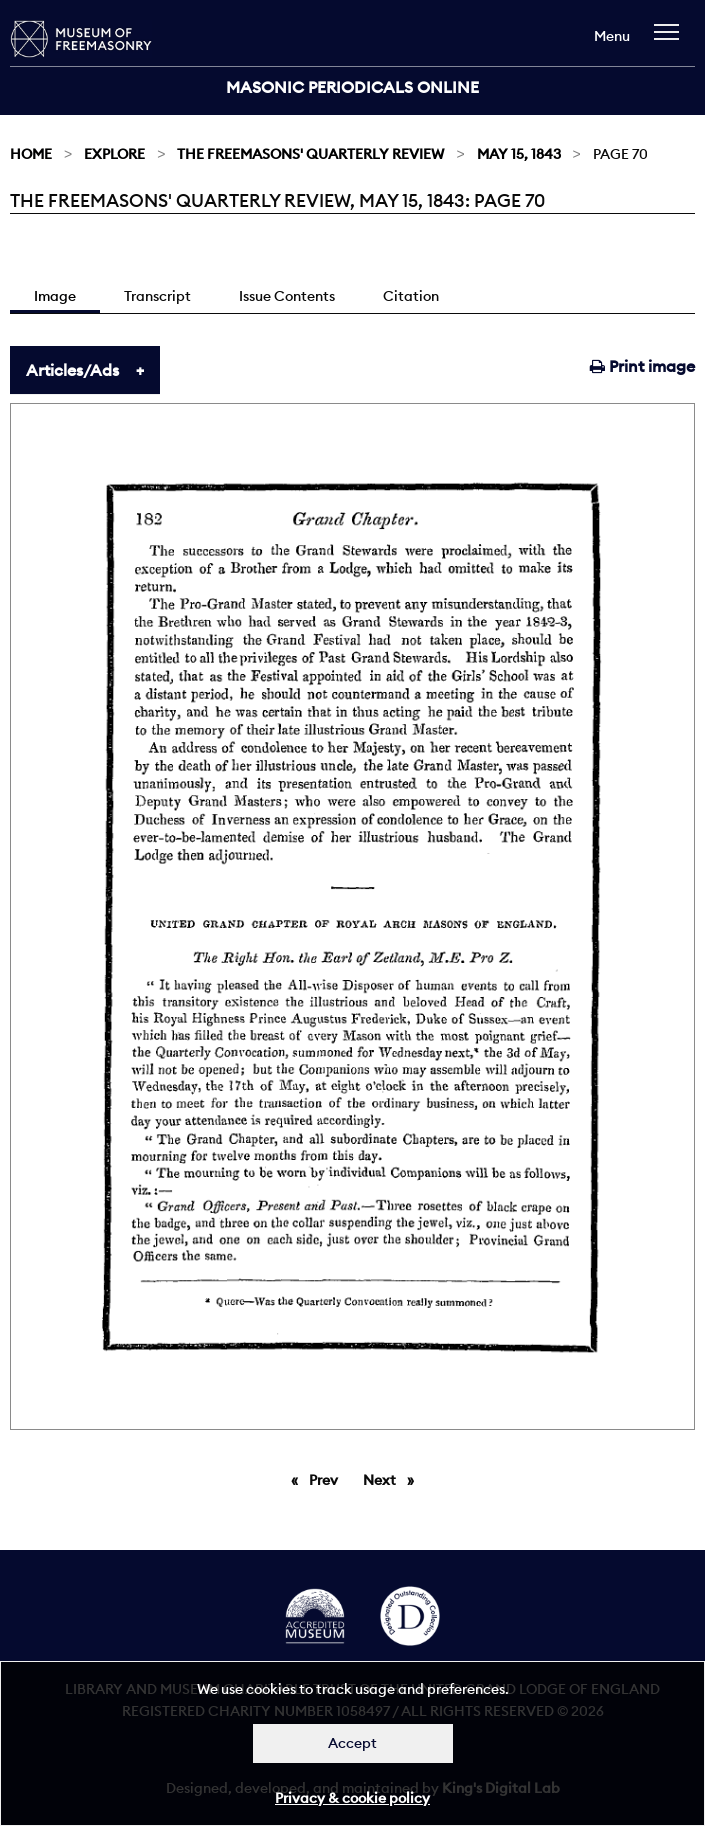 The height and width of the screenshot is (1826, 705). I want to click on Masonic Periodicals Online, so click(352, 87).